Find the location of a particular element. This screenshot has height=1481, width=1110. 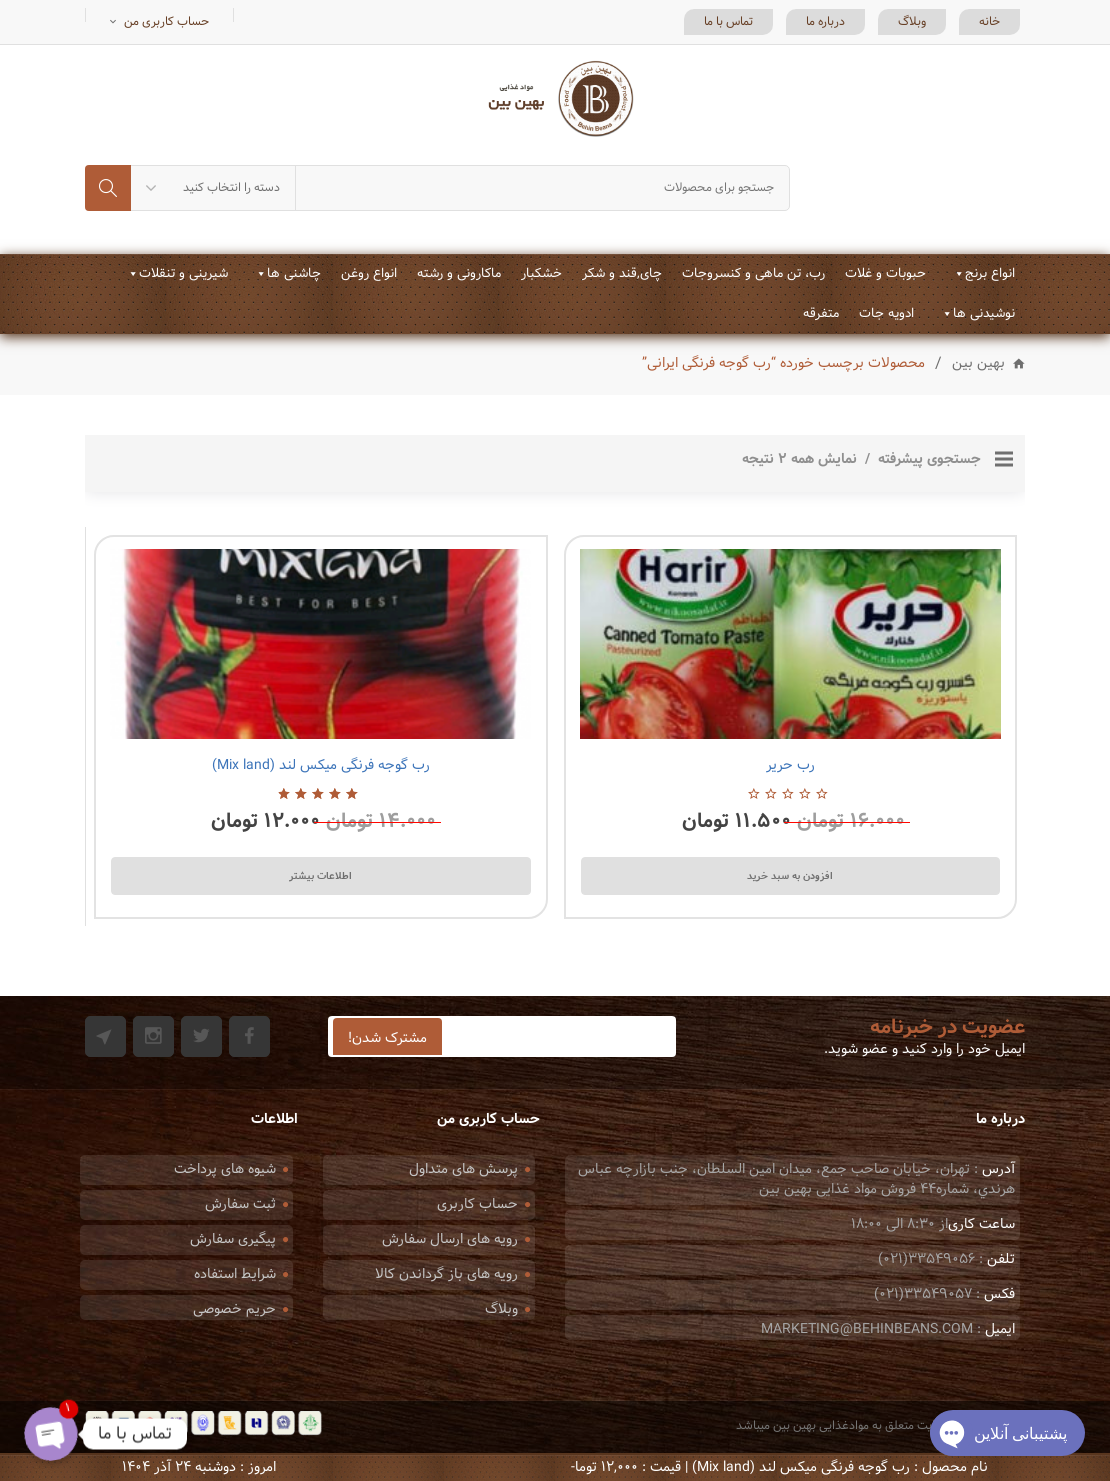

چاشنی ها is located at coordinates (294, 274).